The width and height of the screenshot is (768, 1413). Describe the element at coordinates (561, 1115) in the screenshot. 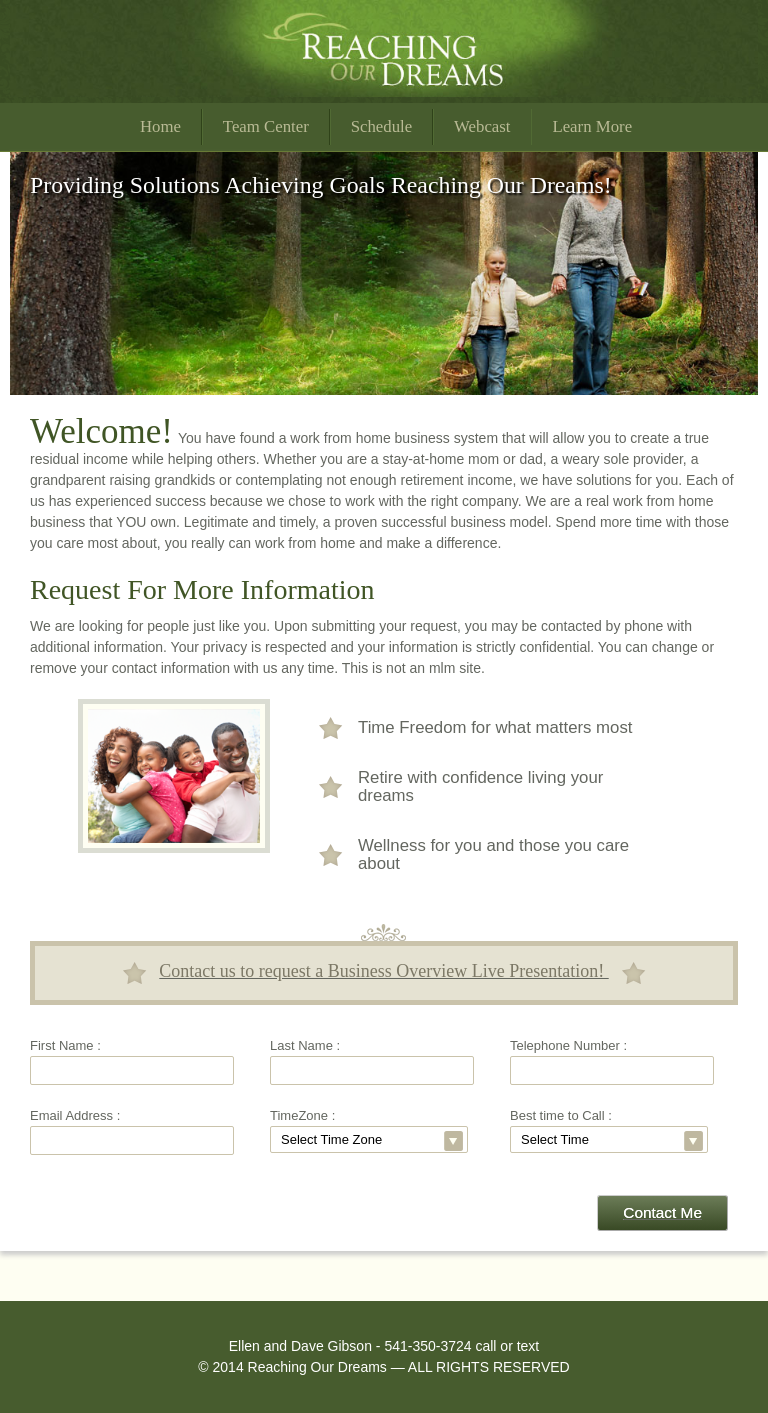

I see `Best time to Call :` at that location.